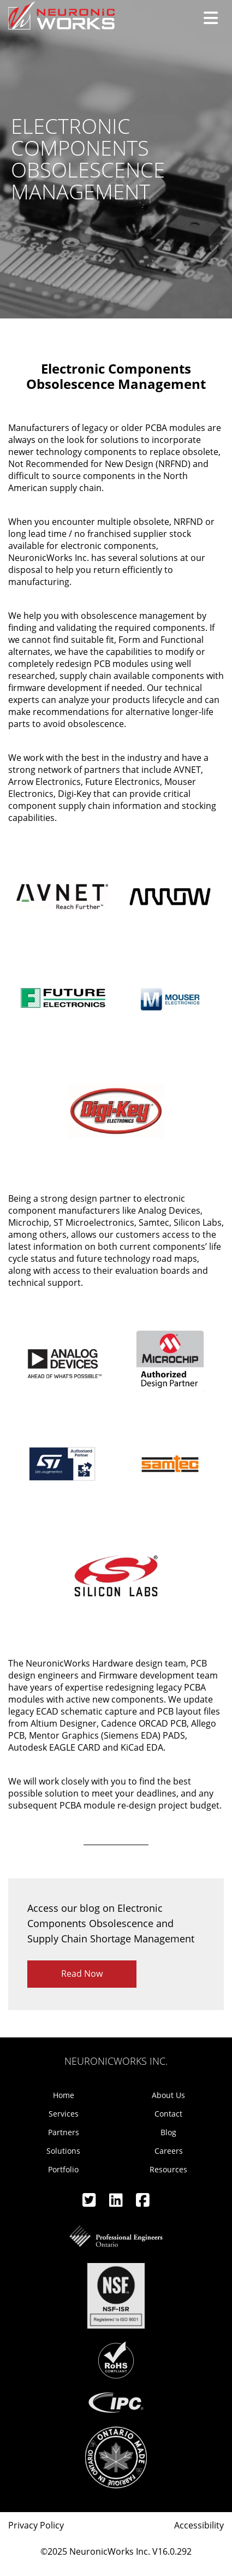 Image resolution: width=232 pixels, height=2576 pixels. Describe the element at coordinates (199, 2525) in the screenshot. I see `Accessibility` at that location.